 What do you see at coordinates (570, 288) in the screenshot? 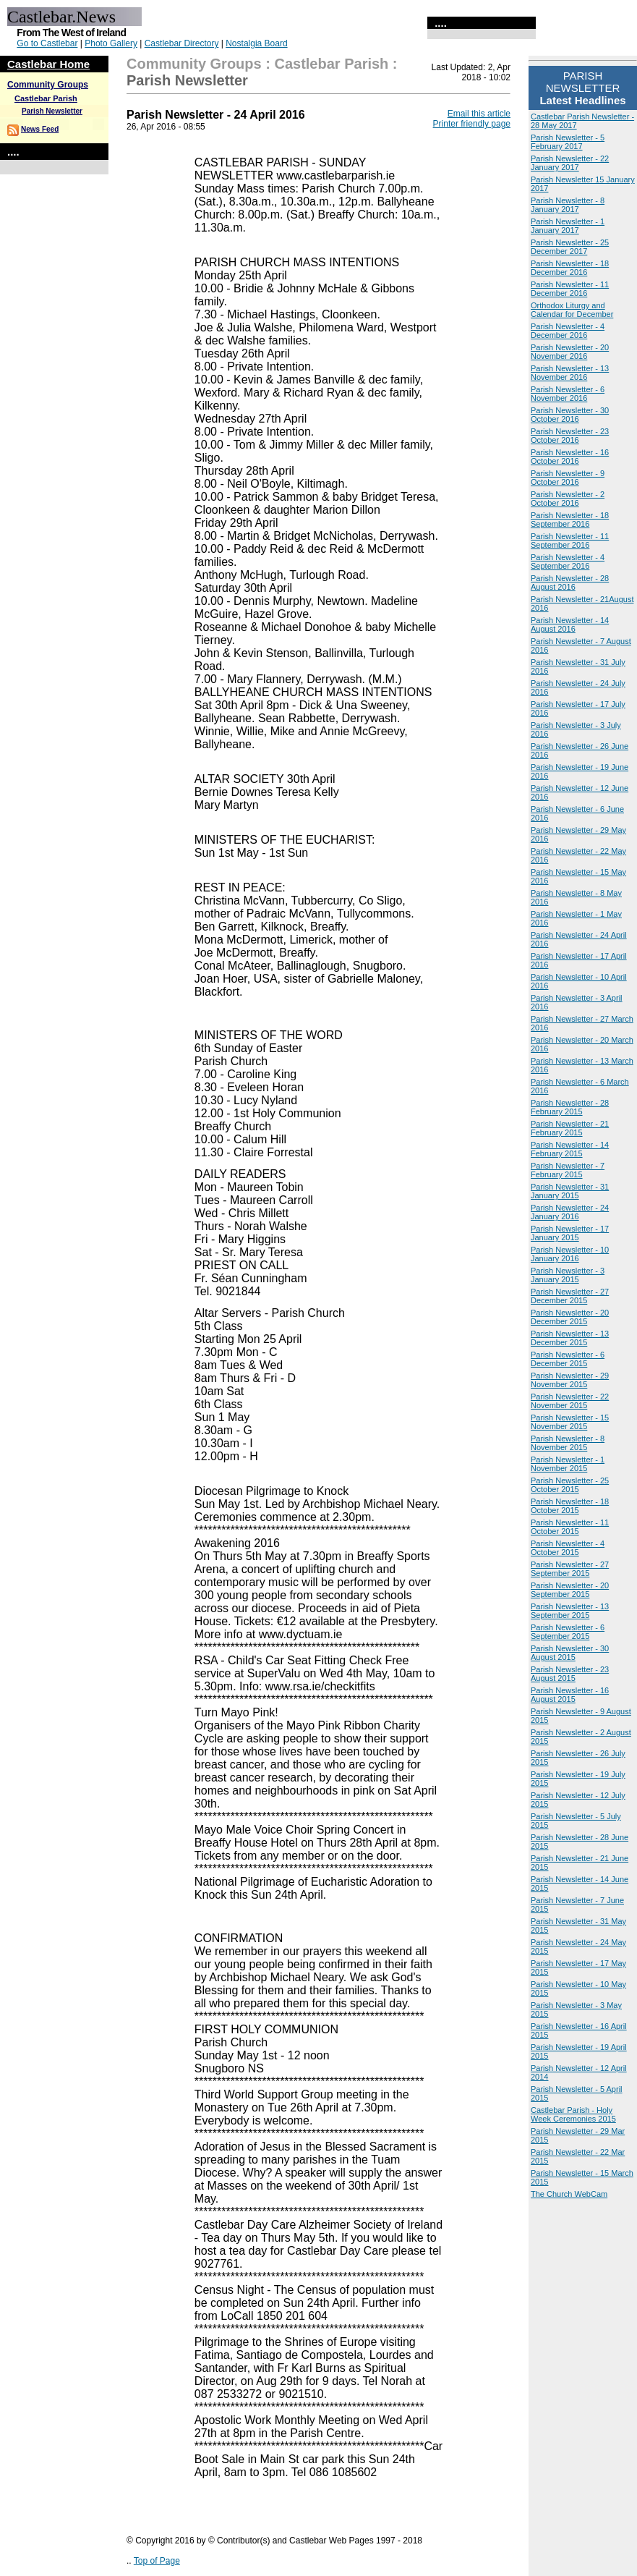
I see `Parish Newsletter - 11 December 2016` at bounding box center [570, 288].